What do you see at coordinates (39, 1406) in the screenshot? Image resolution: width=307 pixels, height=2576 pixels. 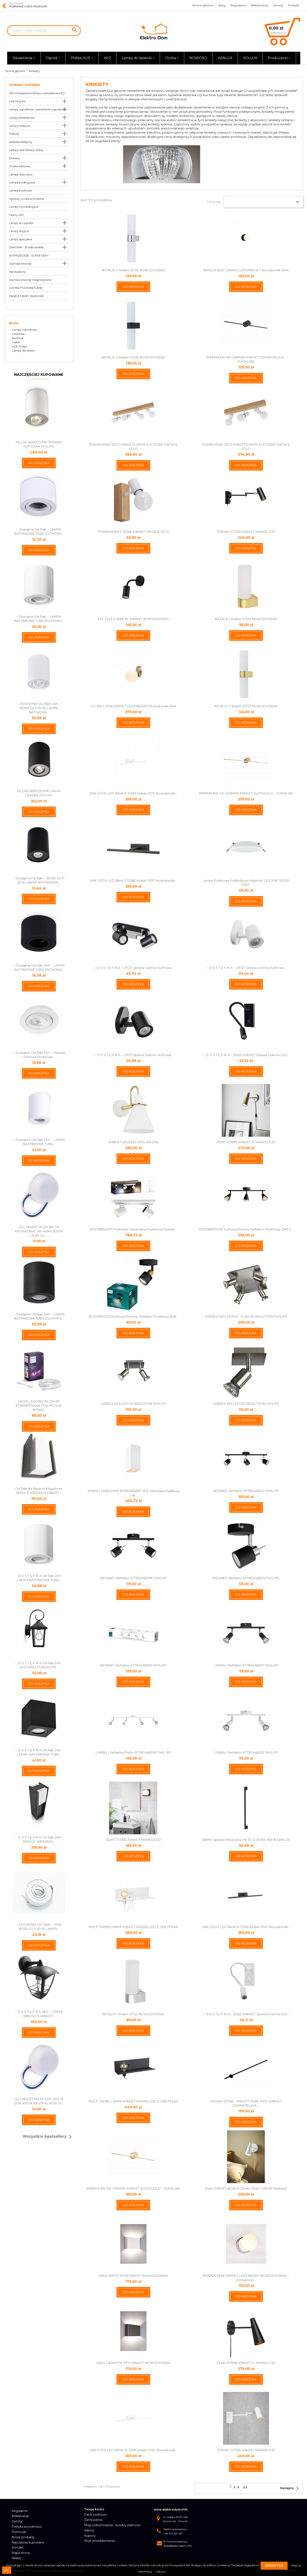 I see `PASEK LEDOWY 1M ZB+BT 8718699703448 PHILIPS HUE NOWA...` at bounding box center [39, 1406].